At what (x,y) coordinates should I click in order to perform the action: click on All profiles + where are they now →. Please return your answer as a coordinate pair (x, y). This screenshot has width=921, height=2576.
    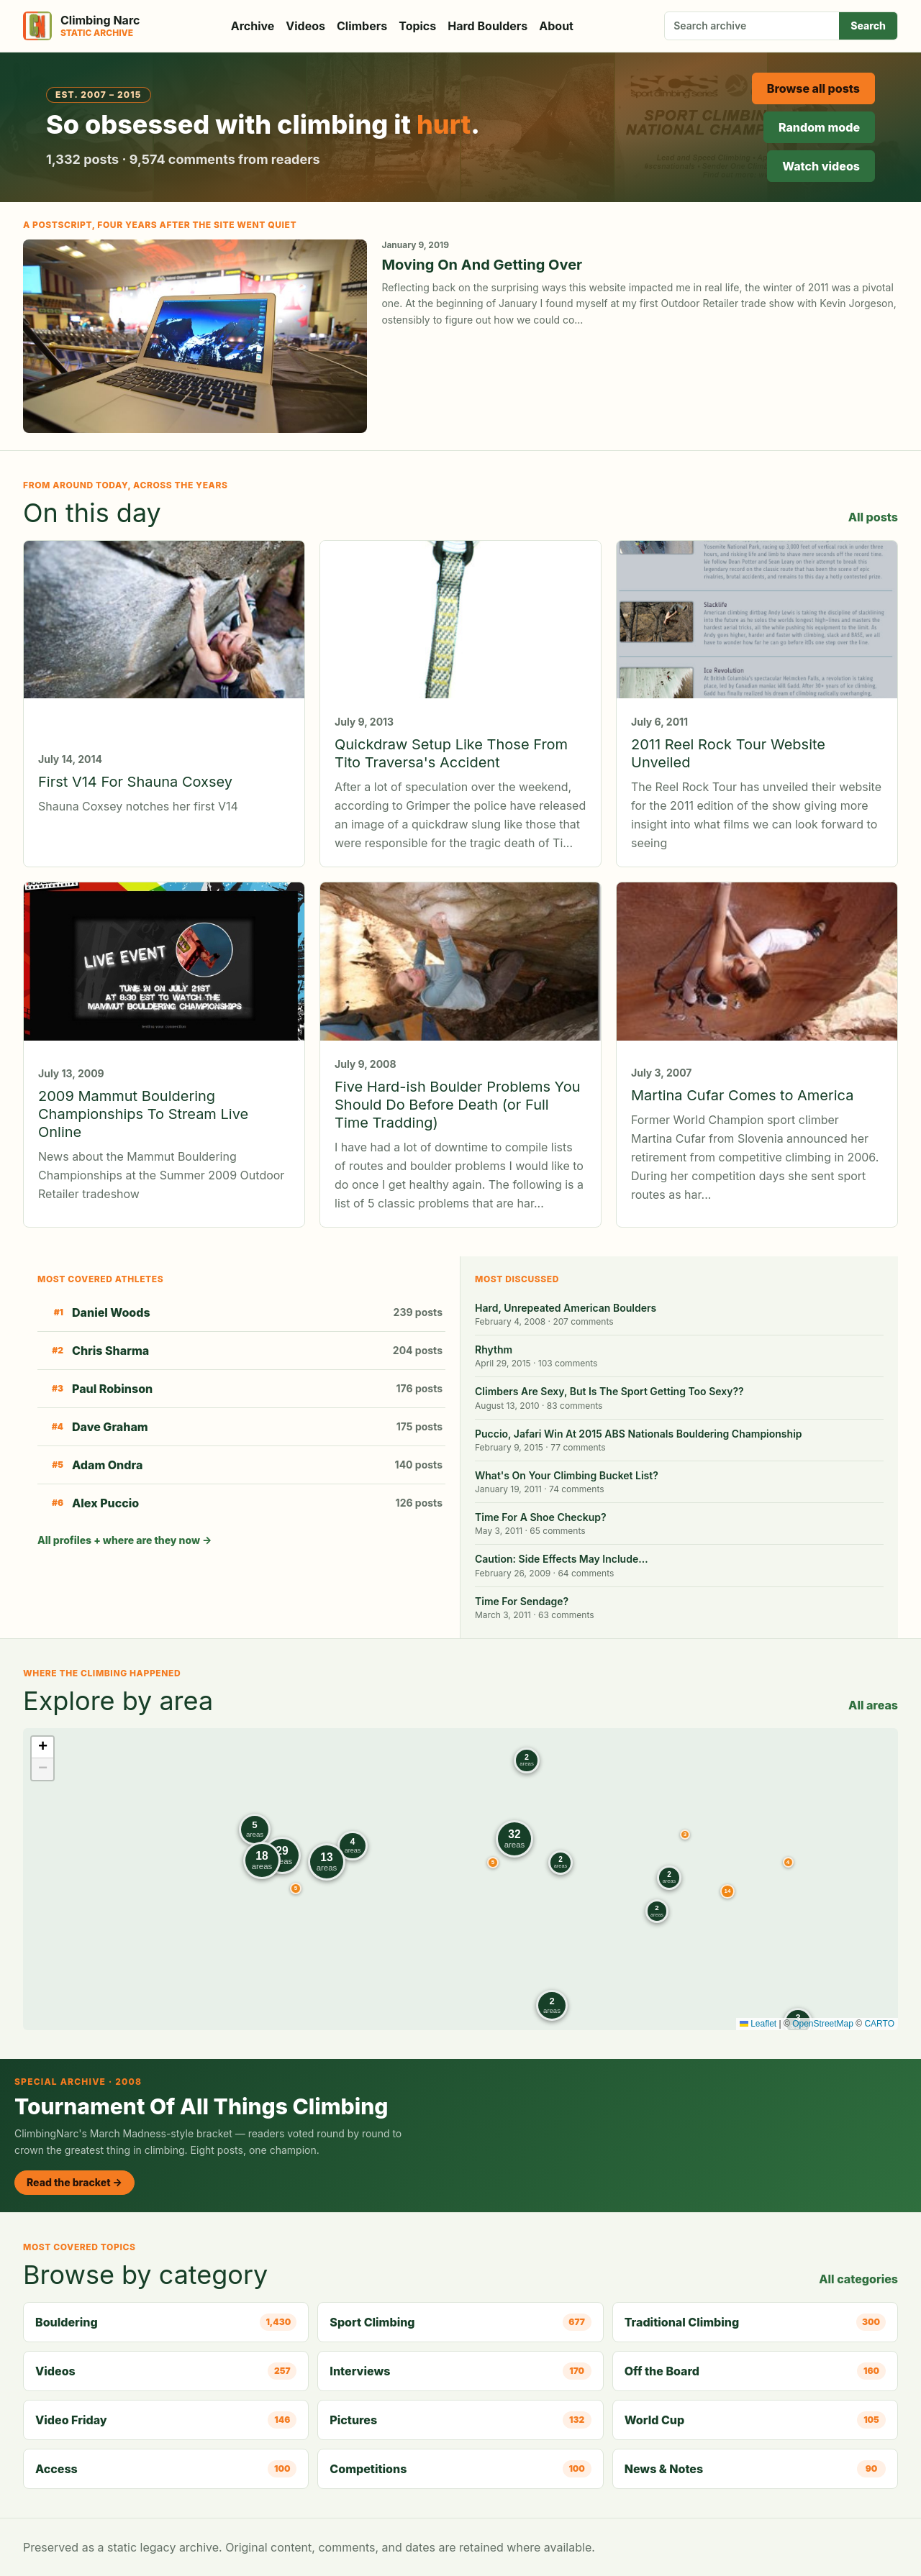
    Looking at the image, I should click on (124, 1540).